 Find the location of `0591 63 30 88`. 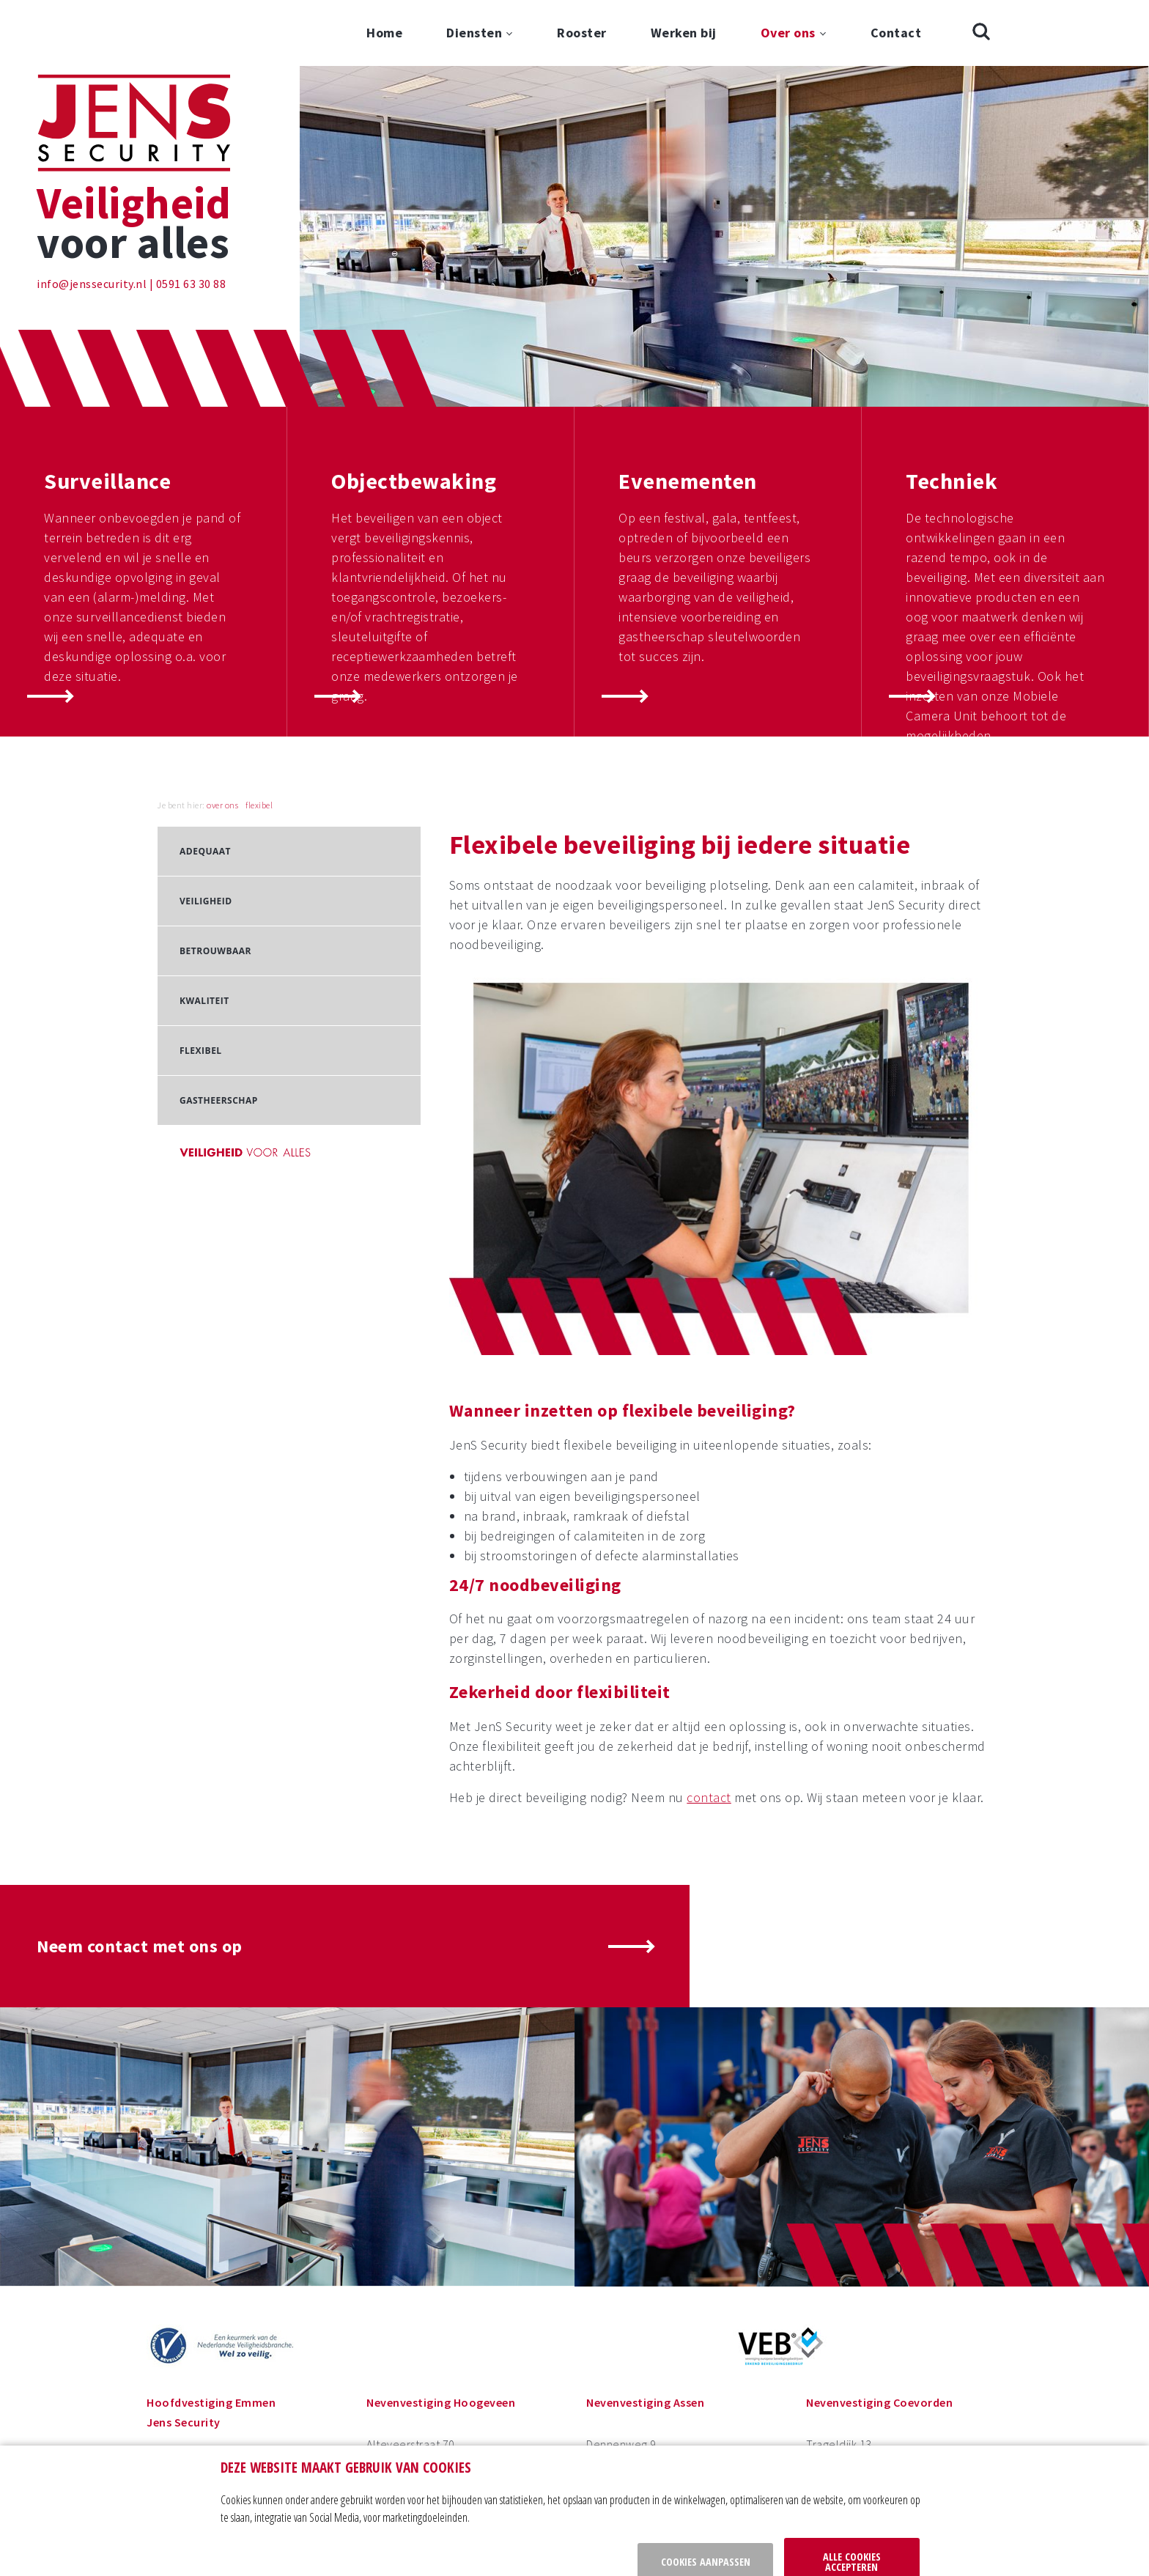

0591 63 30 88 is located at coordinates (191, 217).